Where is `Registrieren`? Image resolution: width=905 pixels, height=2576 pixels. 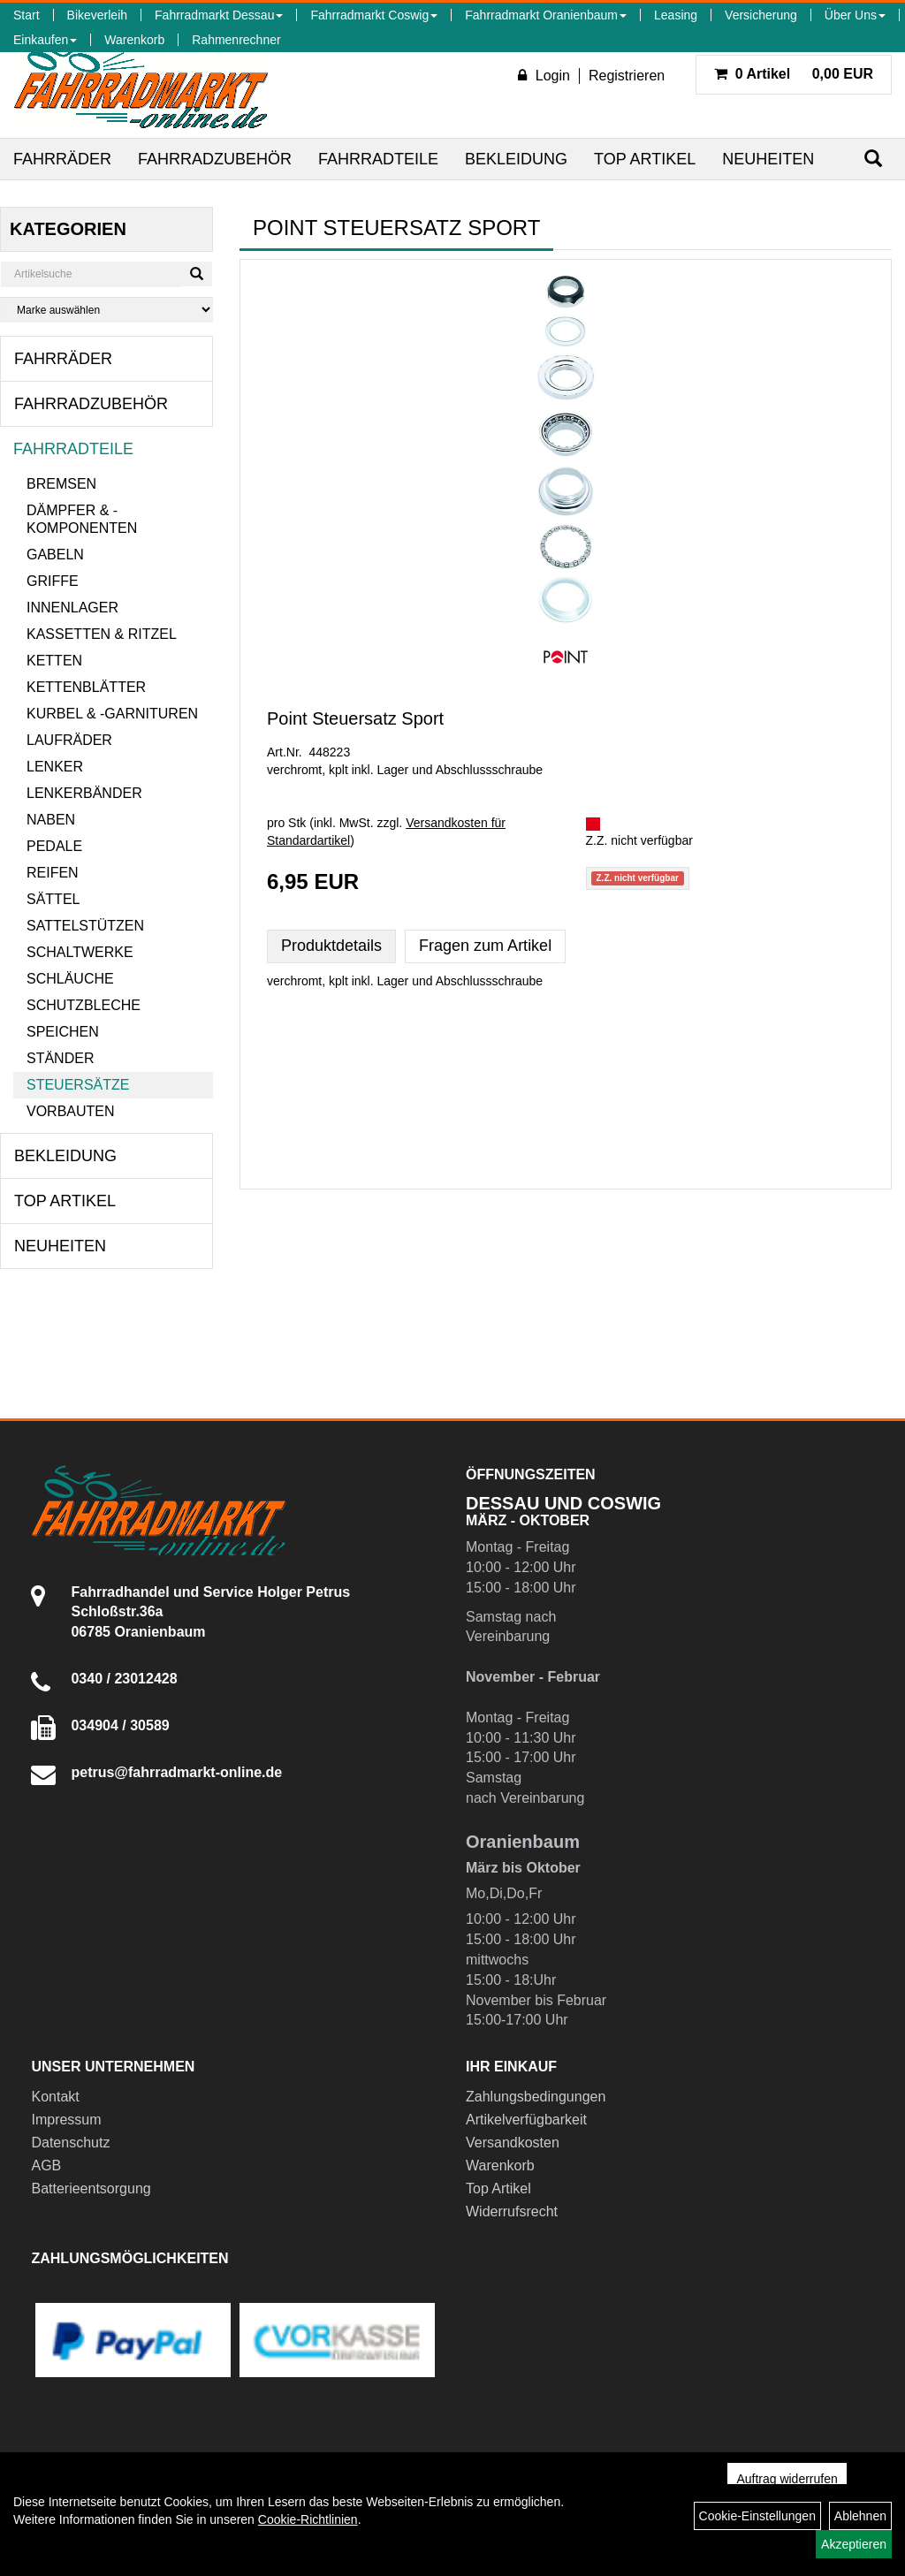
Registrieren is located at coordinates (627, 75).